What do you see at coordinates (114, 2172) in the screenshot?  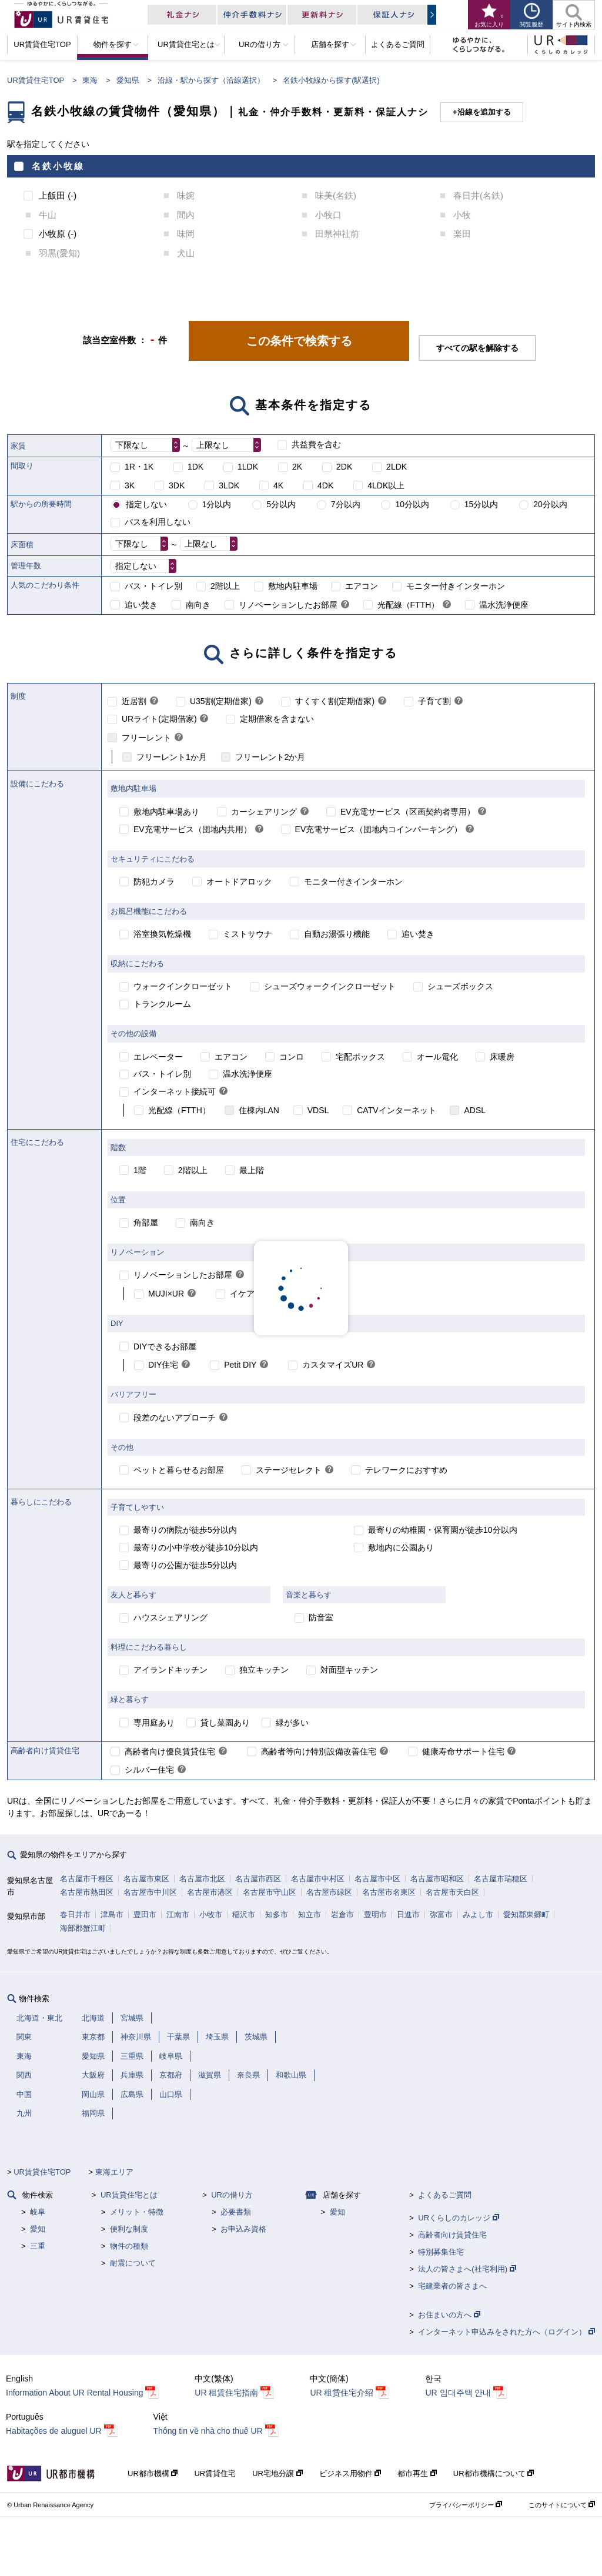 I see `東海エリア` at bounding box center [114, 2172].